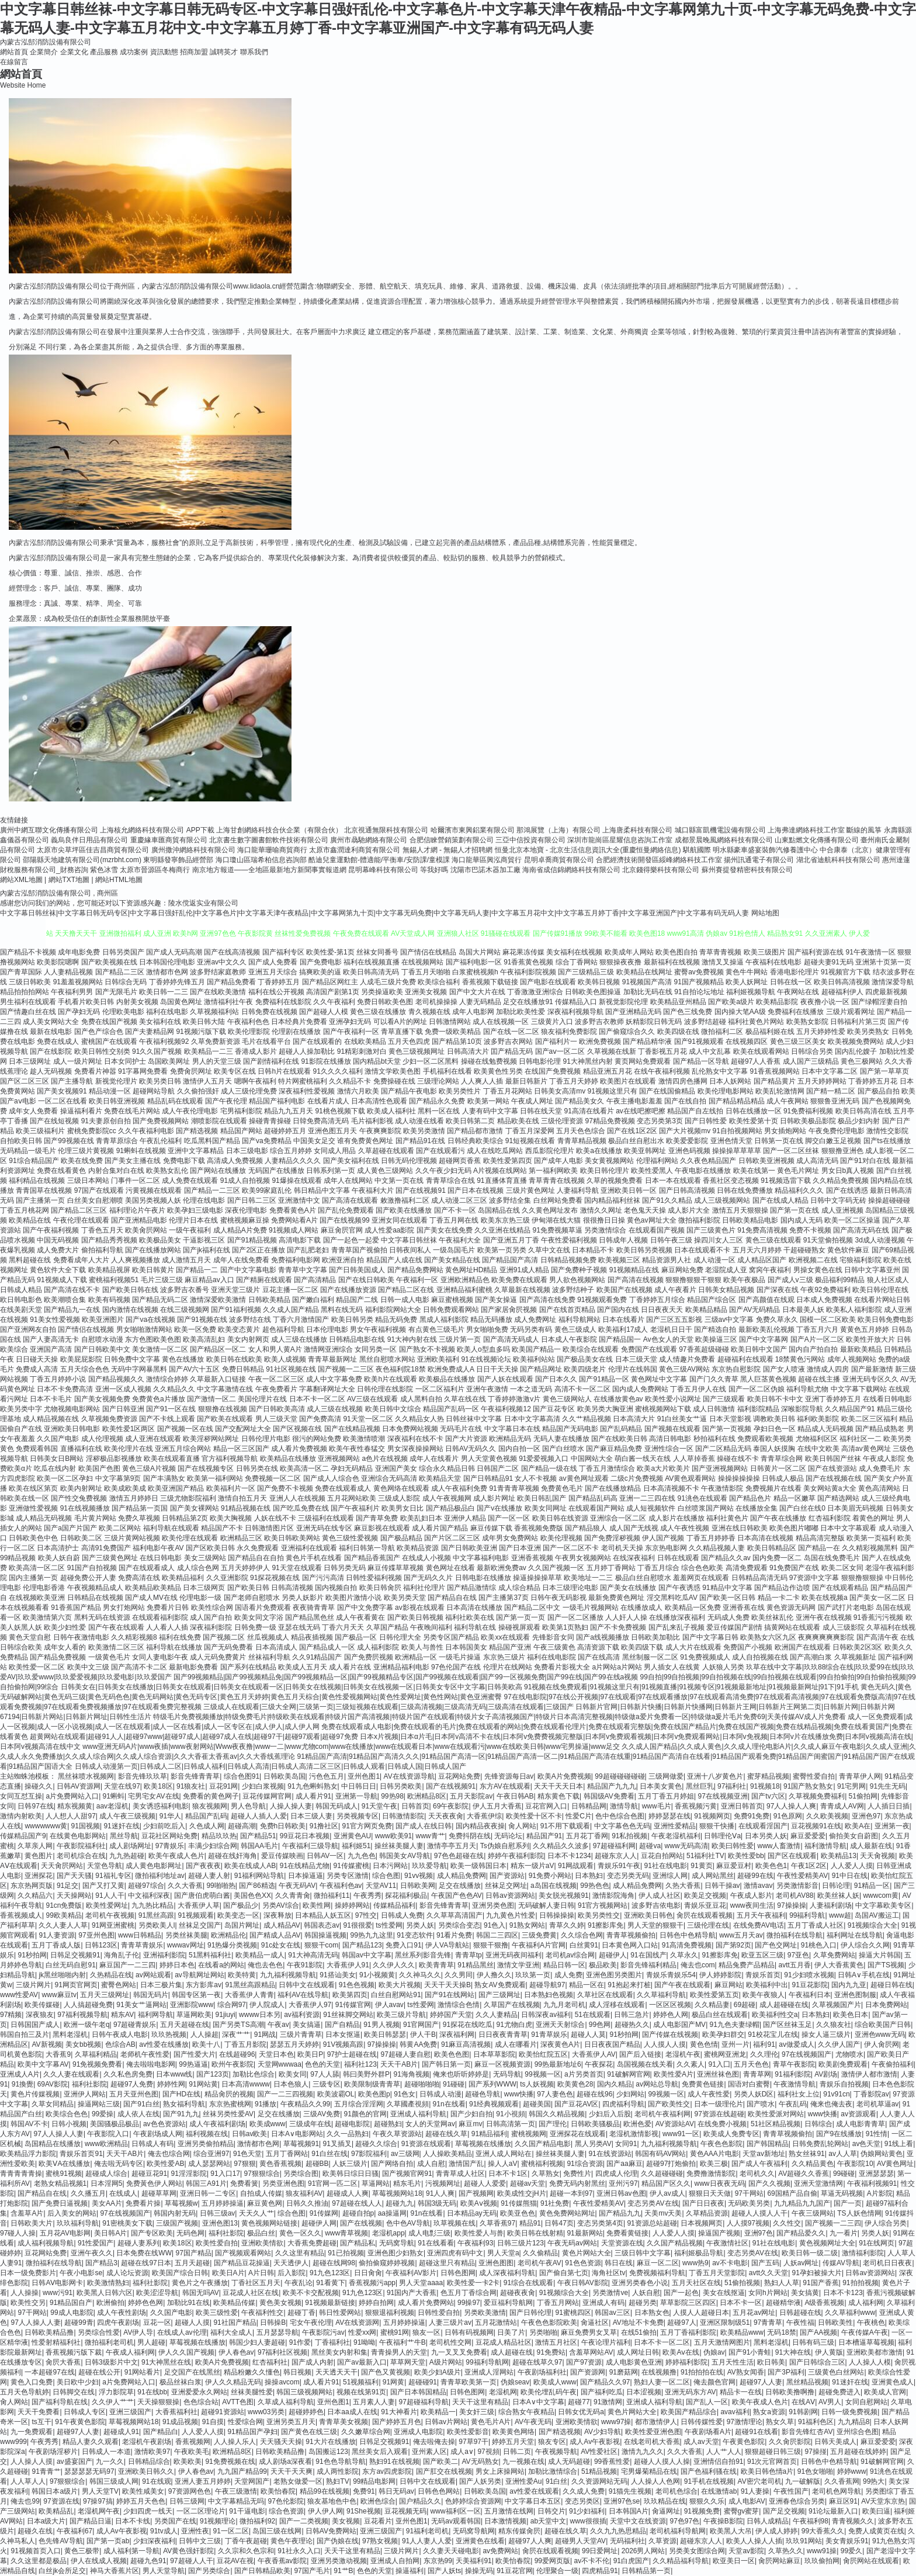  Describe the element at coordinates (727, 2243) in the screenshot. I see `午夜激情社区` at that location.